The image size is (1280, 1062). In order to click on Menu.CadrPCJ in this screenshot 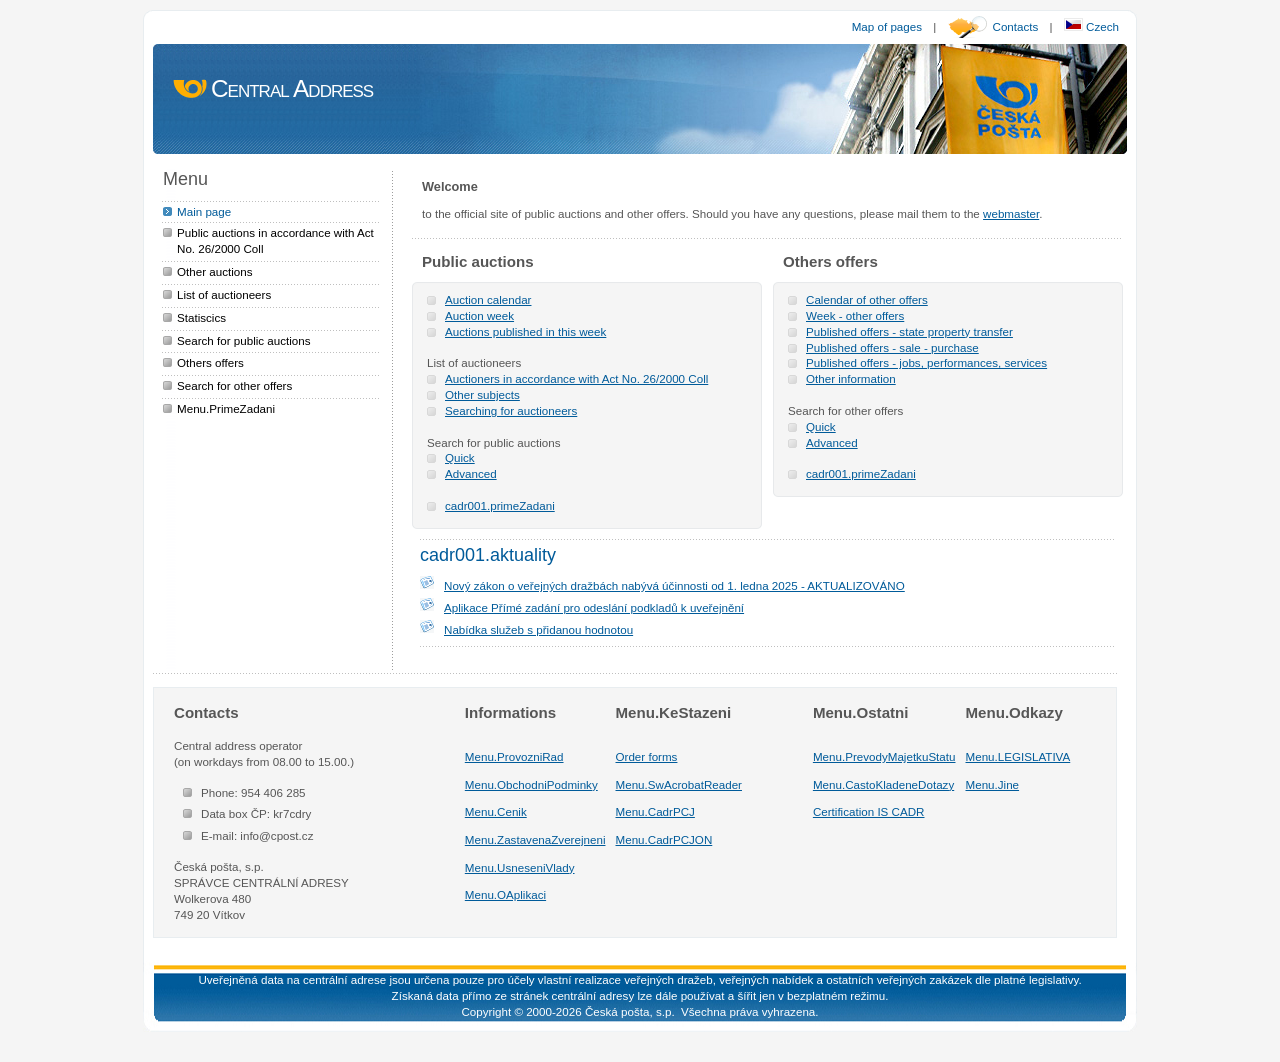, I will do `click(655, 811)`.